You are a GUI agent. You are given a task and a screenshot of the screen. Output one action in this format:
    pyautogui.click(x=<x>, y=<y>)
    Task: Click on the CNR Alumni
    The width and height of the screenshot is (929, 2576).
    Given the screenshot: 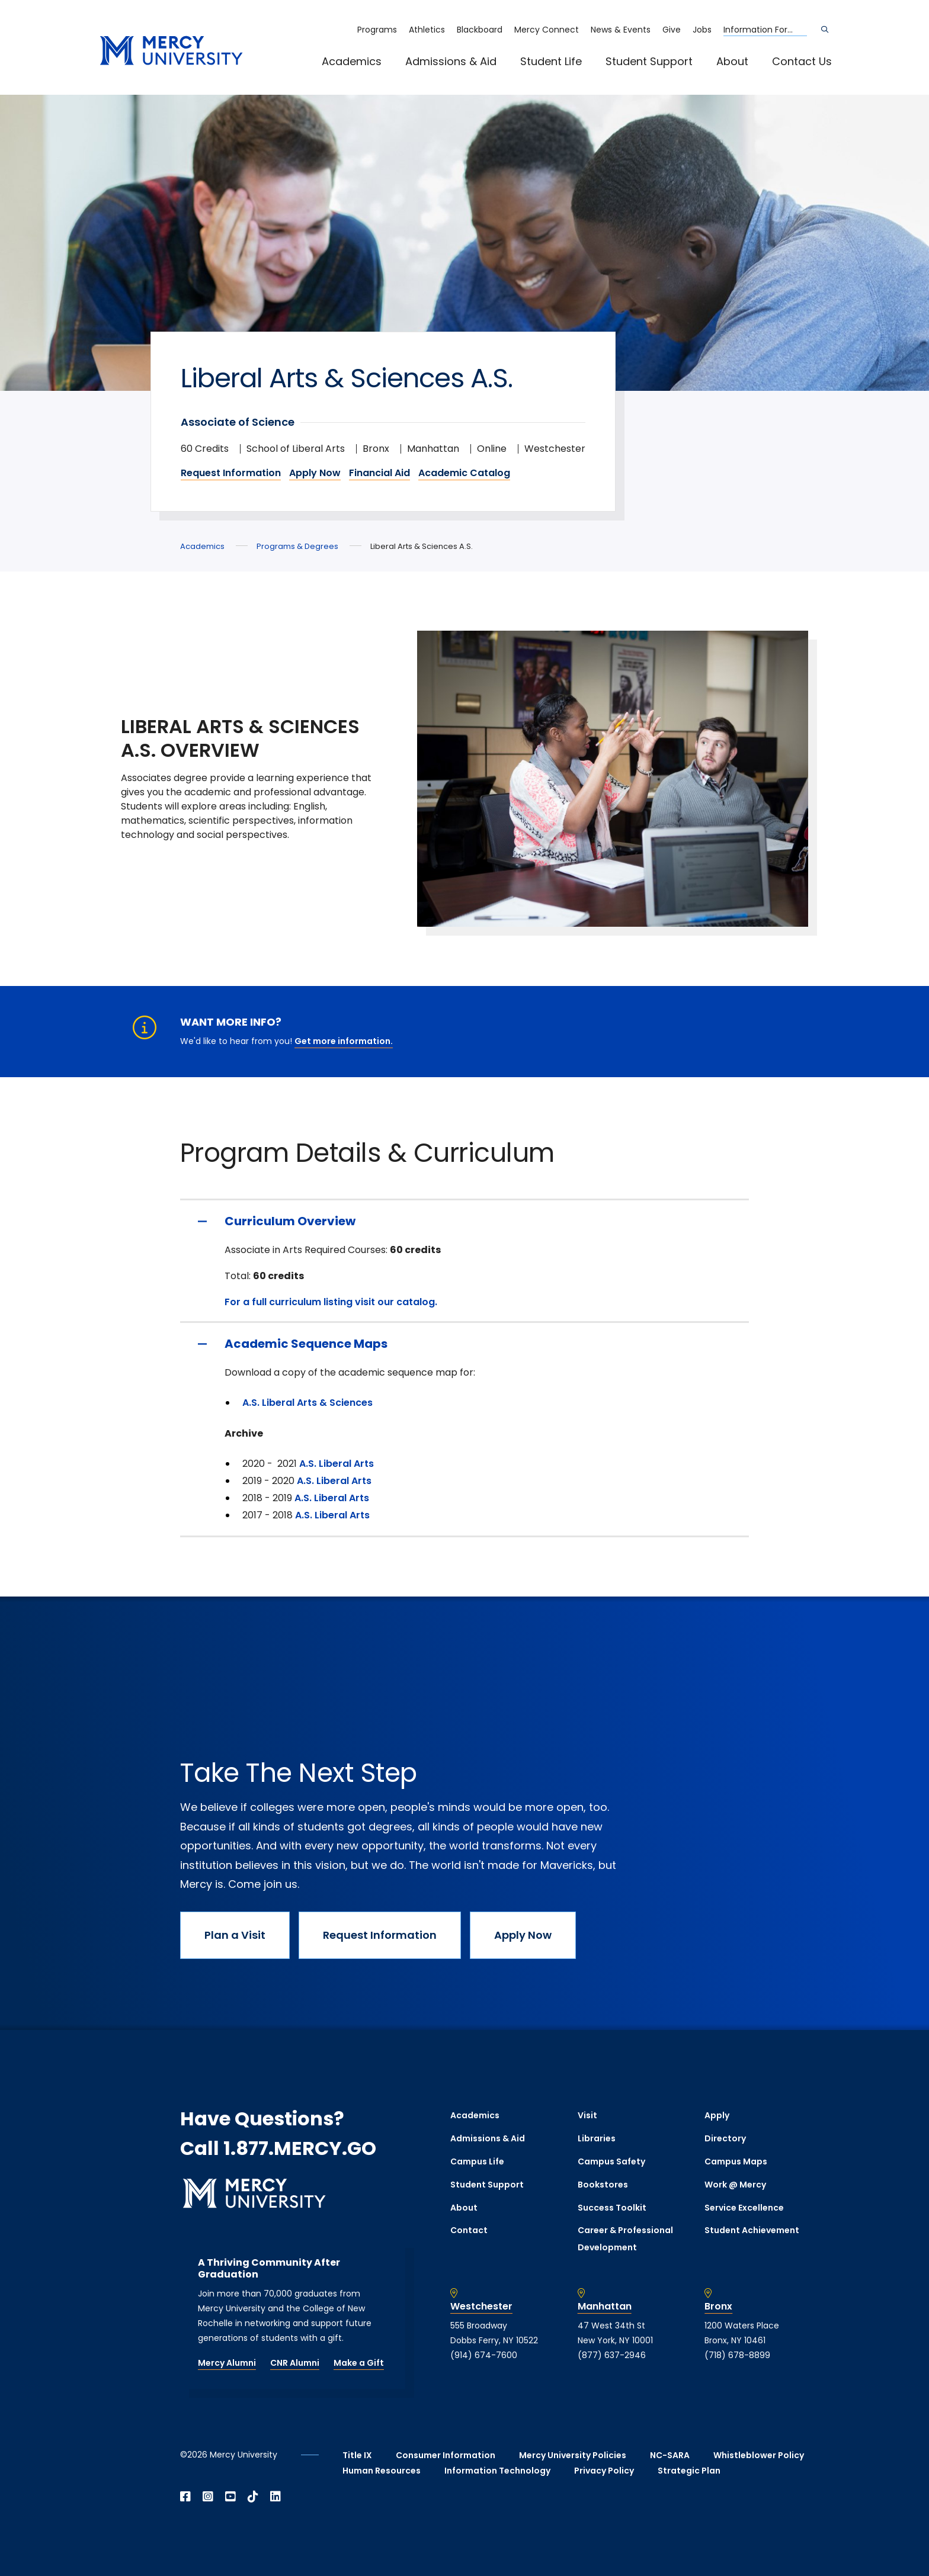 What is the action you would take?
    pyautogui.click(x=294, y=2363)
    